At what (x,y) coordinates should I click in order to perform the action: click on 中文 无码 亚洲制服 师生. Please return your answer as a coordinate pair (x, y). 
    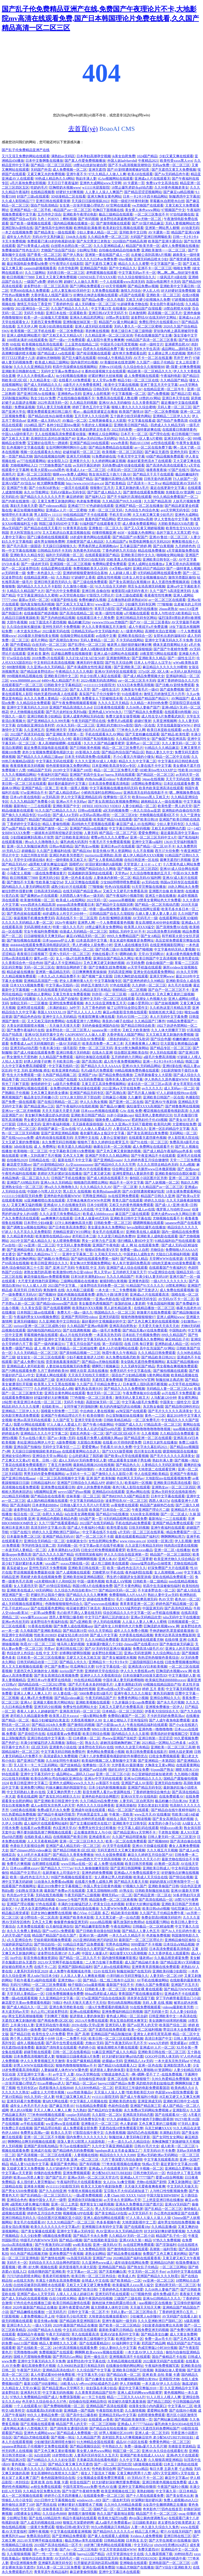
    Looking at the image, I should click on (31, 1070).